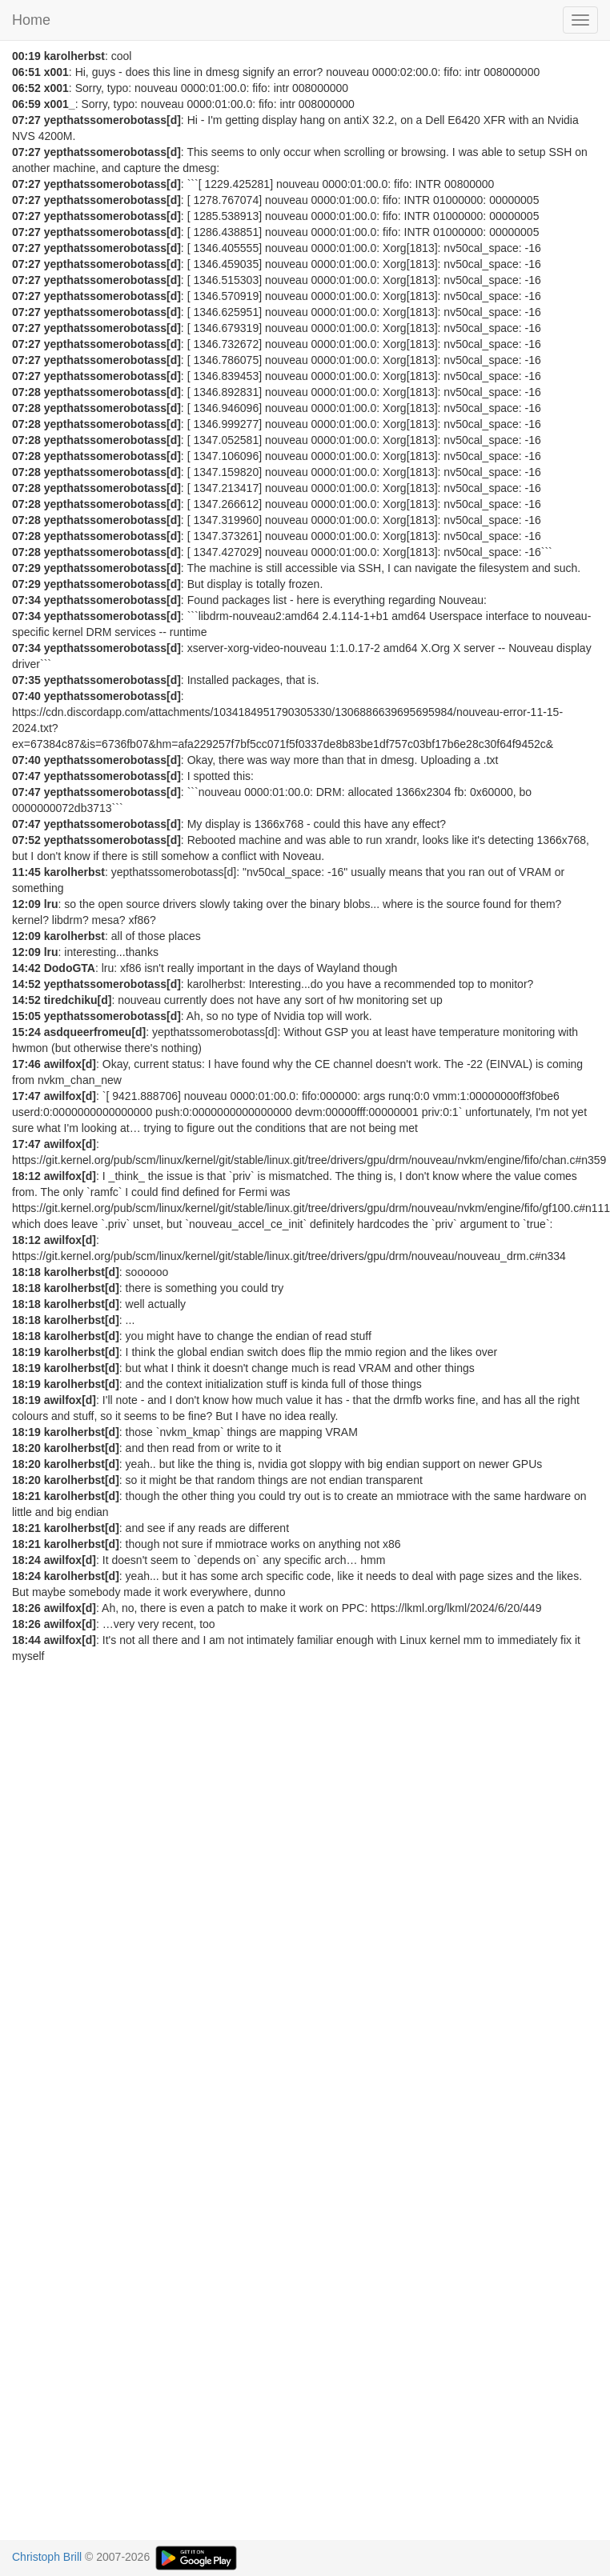 This screenshot has height=2576, width=610. I want to click on 07:34, so click(26, 600).